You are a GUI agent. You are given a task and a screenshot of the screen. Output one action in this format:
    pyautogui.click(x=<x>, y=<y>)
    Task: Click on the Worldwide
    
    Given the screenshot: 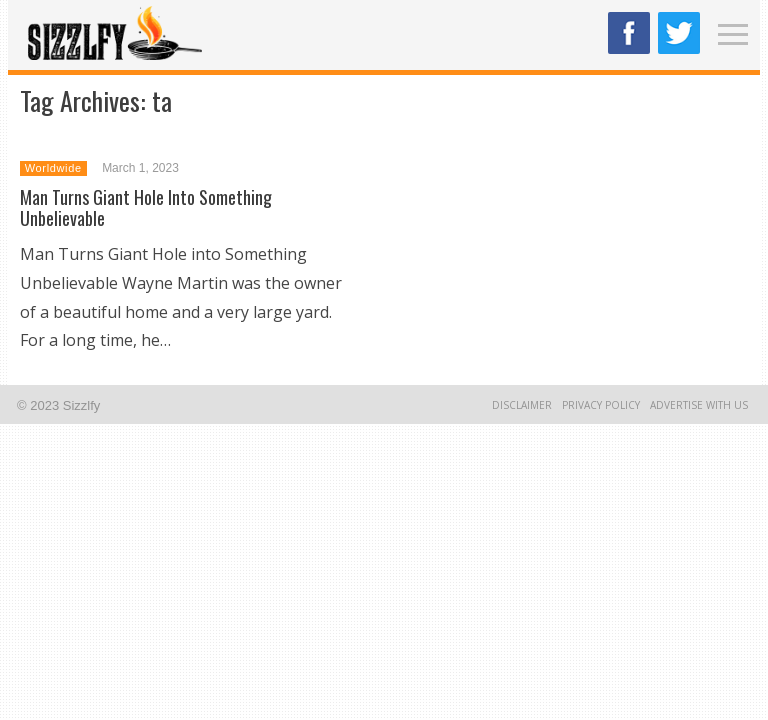 What is the action you would take?
    pyautogui.click(x=53, y=168)
    